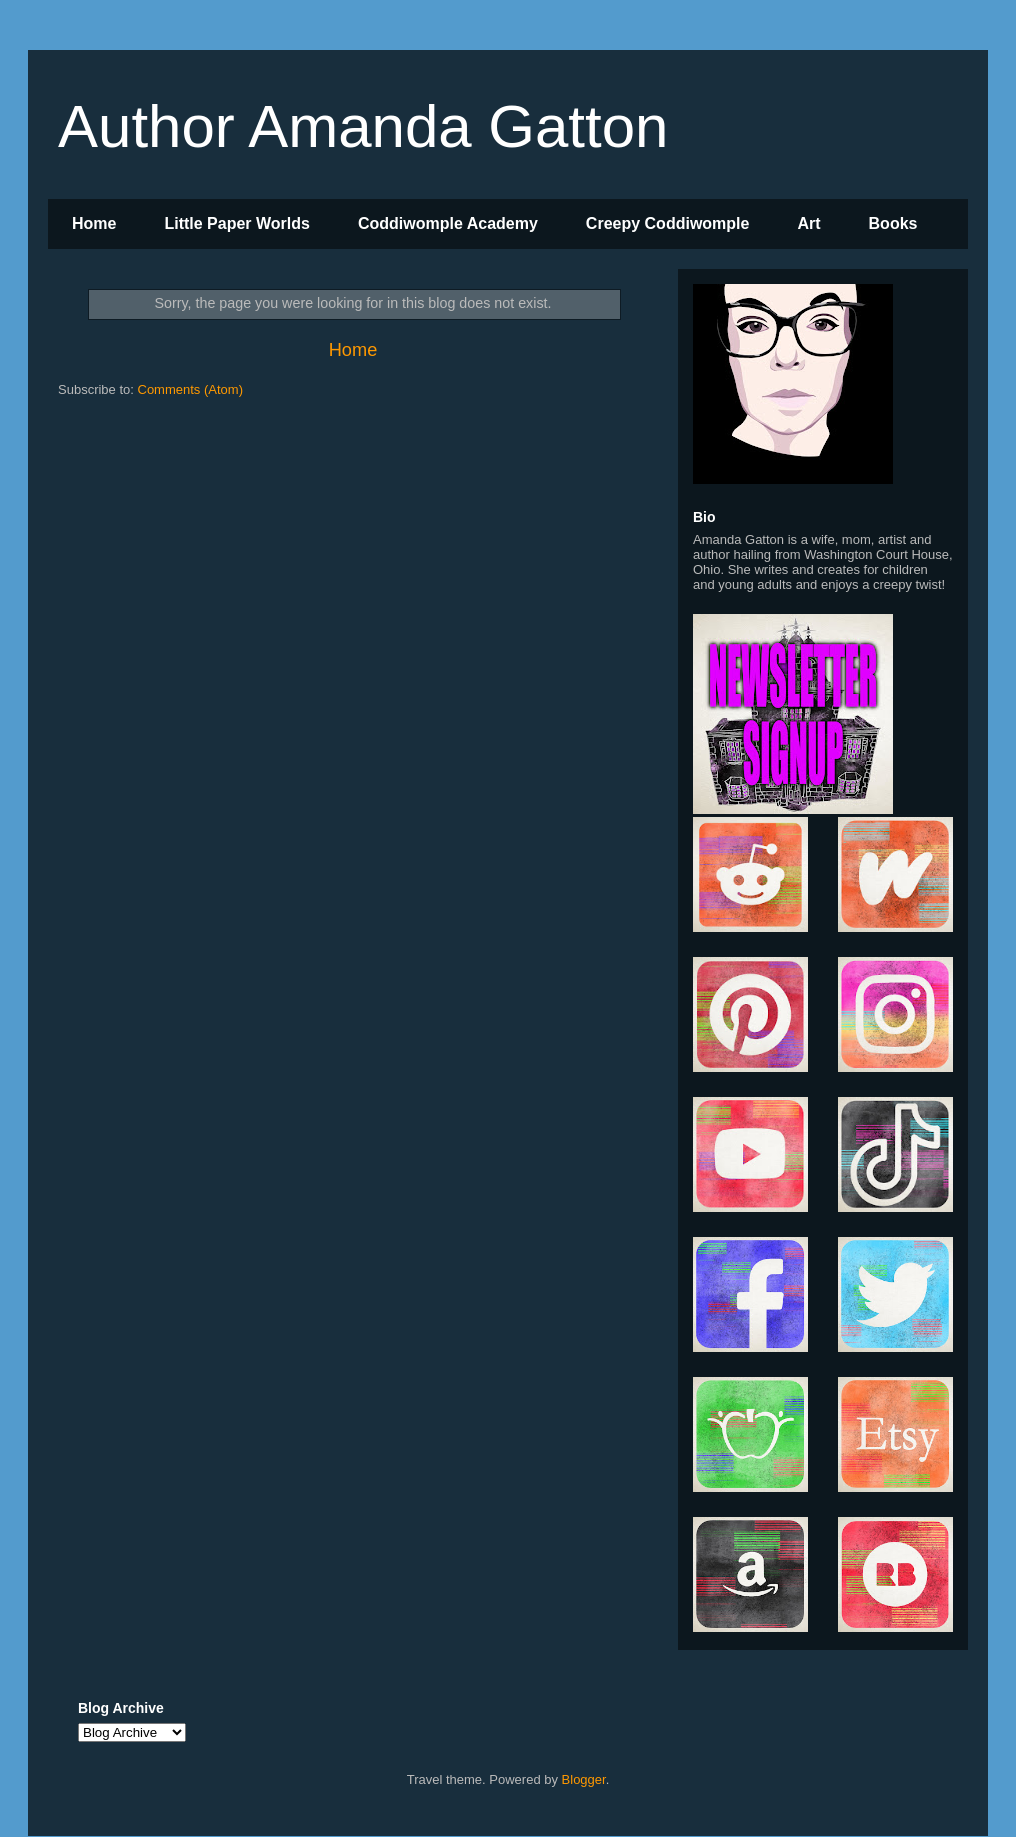 The image size is (1016, 1837). Describe the element at coordinates (668, 223) in the screenshot. I see `Creepy Coddiwomple` at that location.